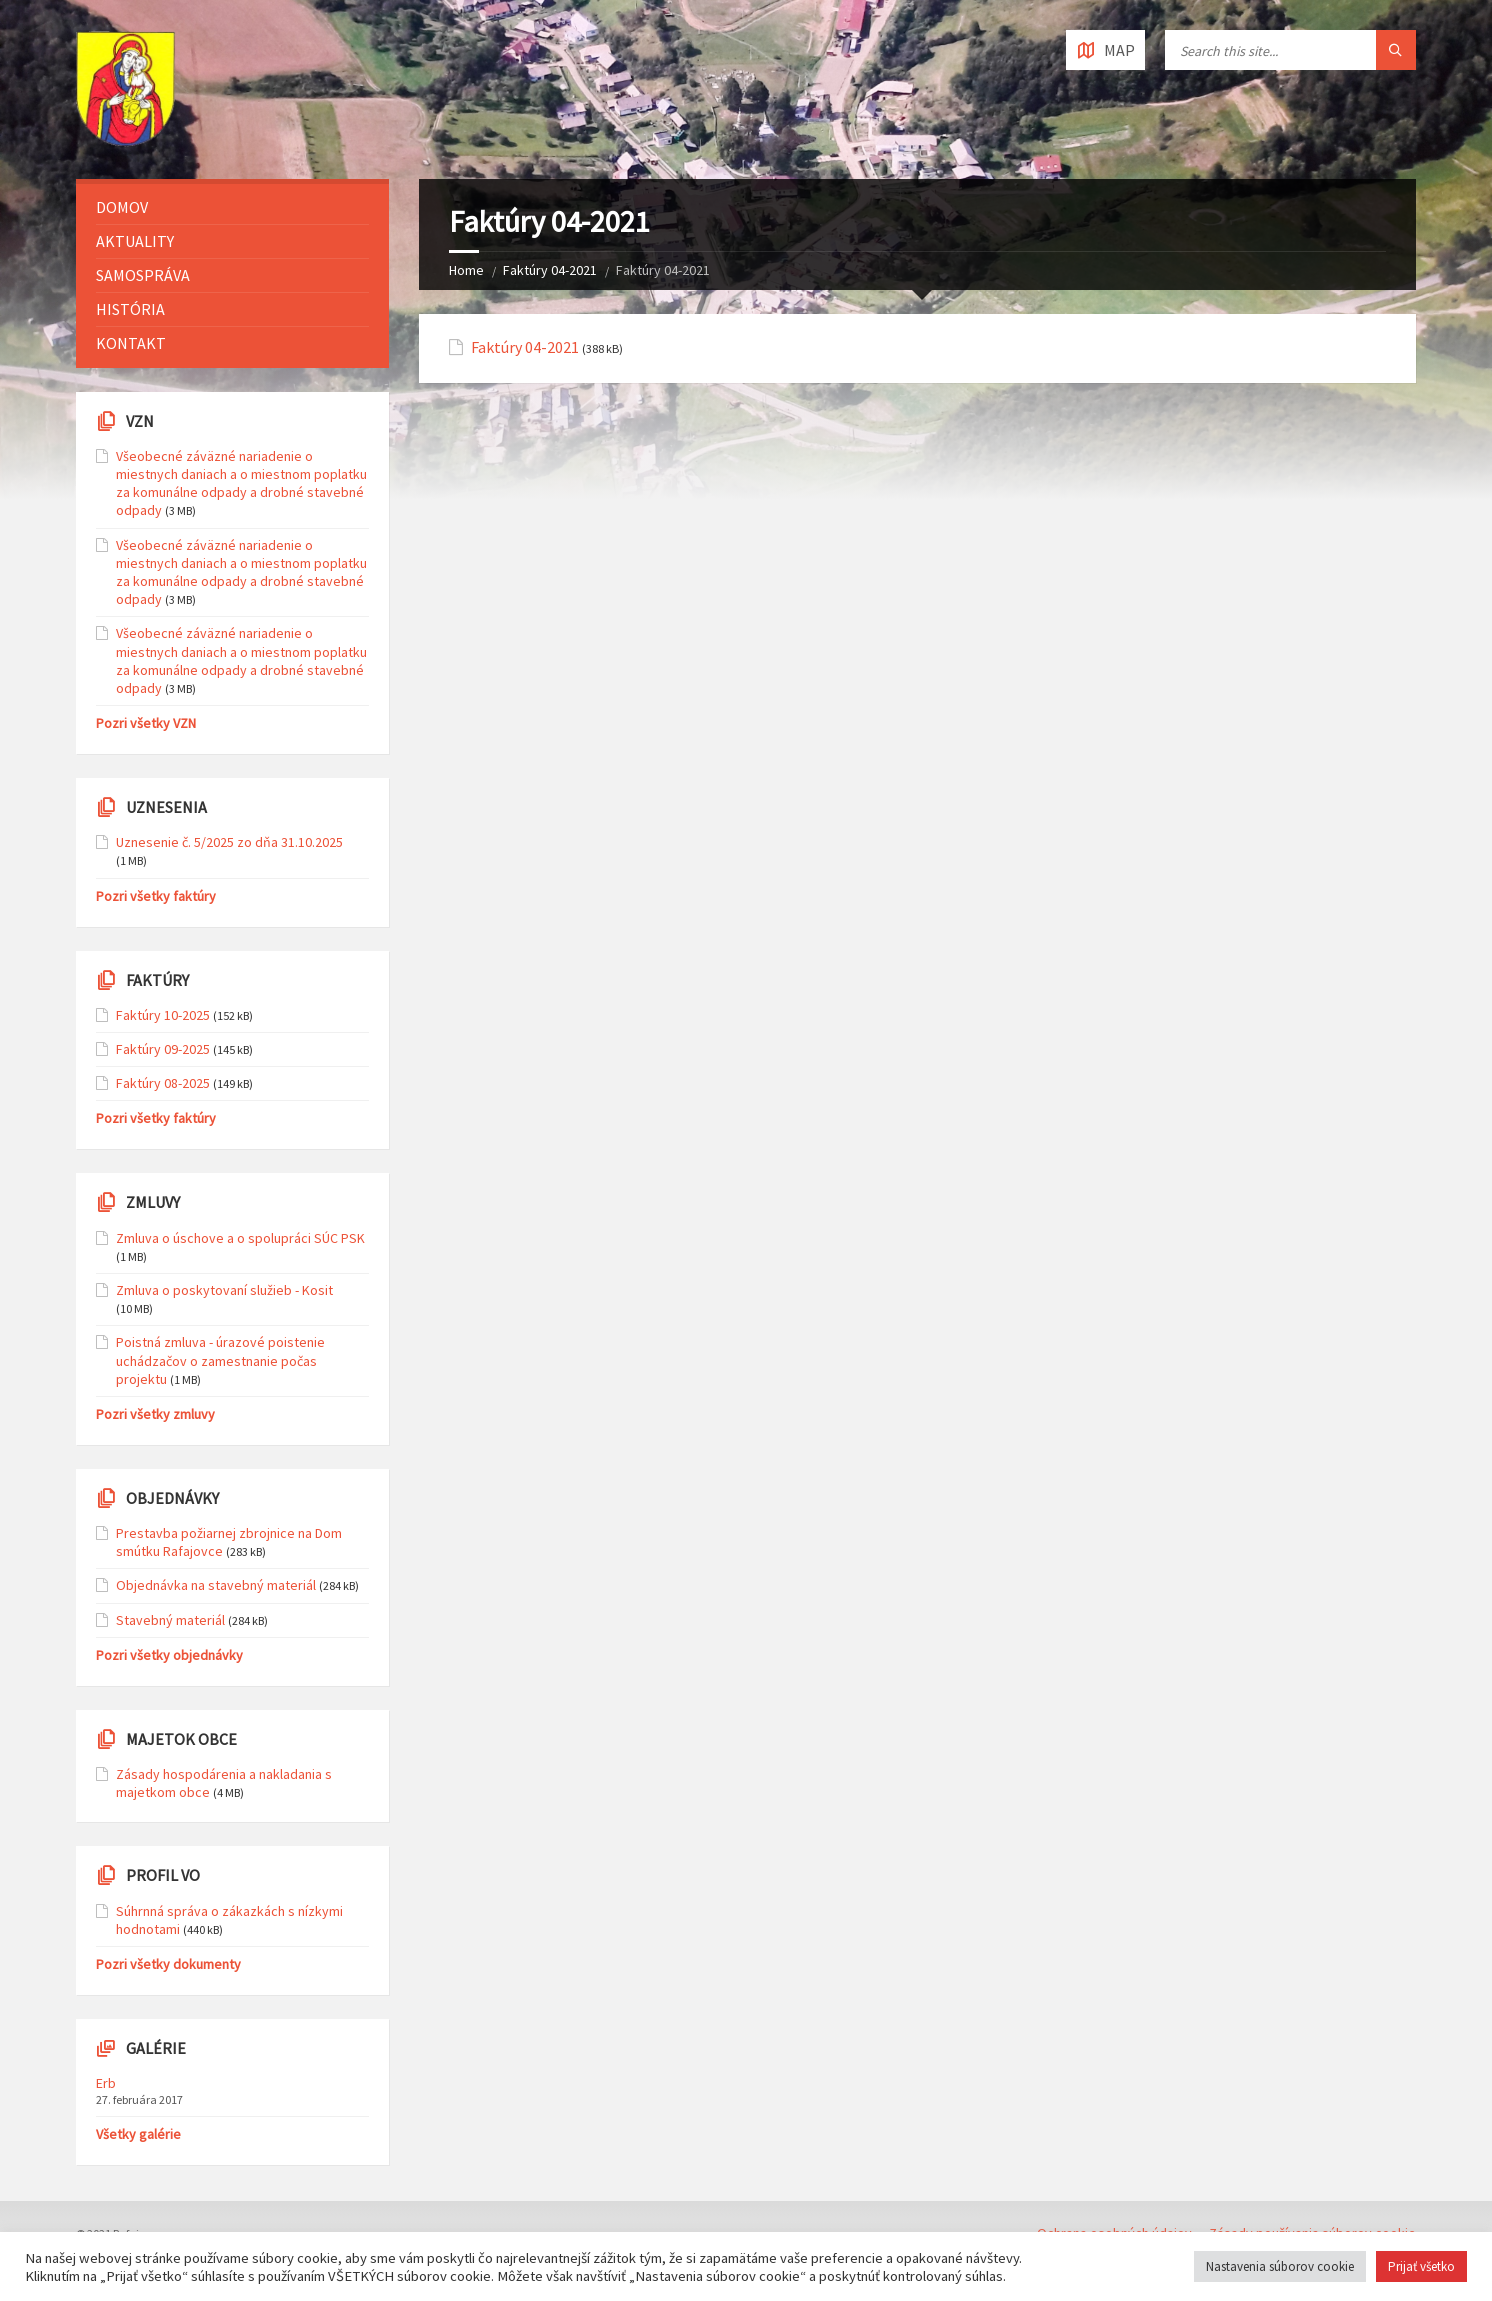  I want to click on Stavebný materiál, so click(170, 1620).